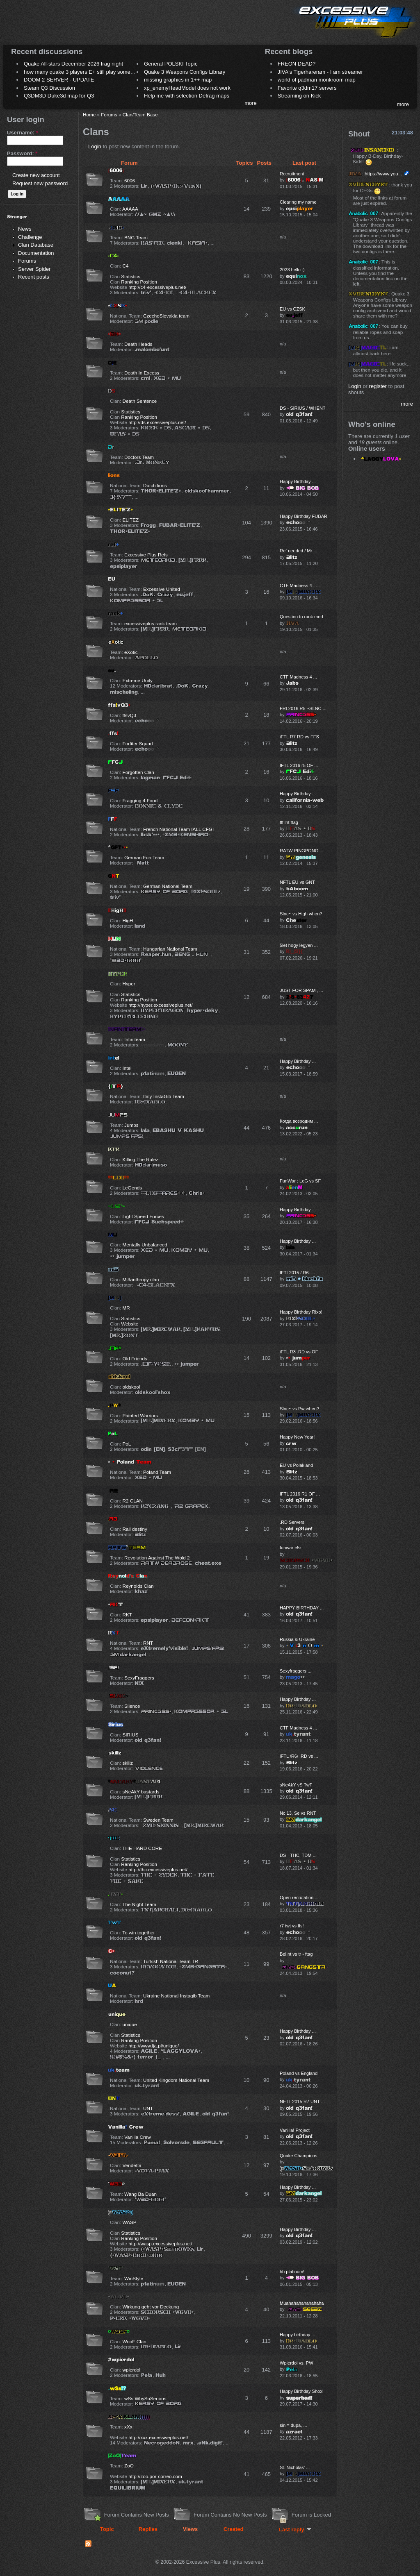 This screenshot has width=420, height=2576. Describe the element at coordinates (302, 408) in the screenshot. I see `DS - SIRIUS / WHEN?` at that location.